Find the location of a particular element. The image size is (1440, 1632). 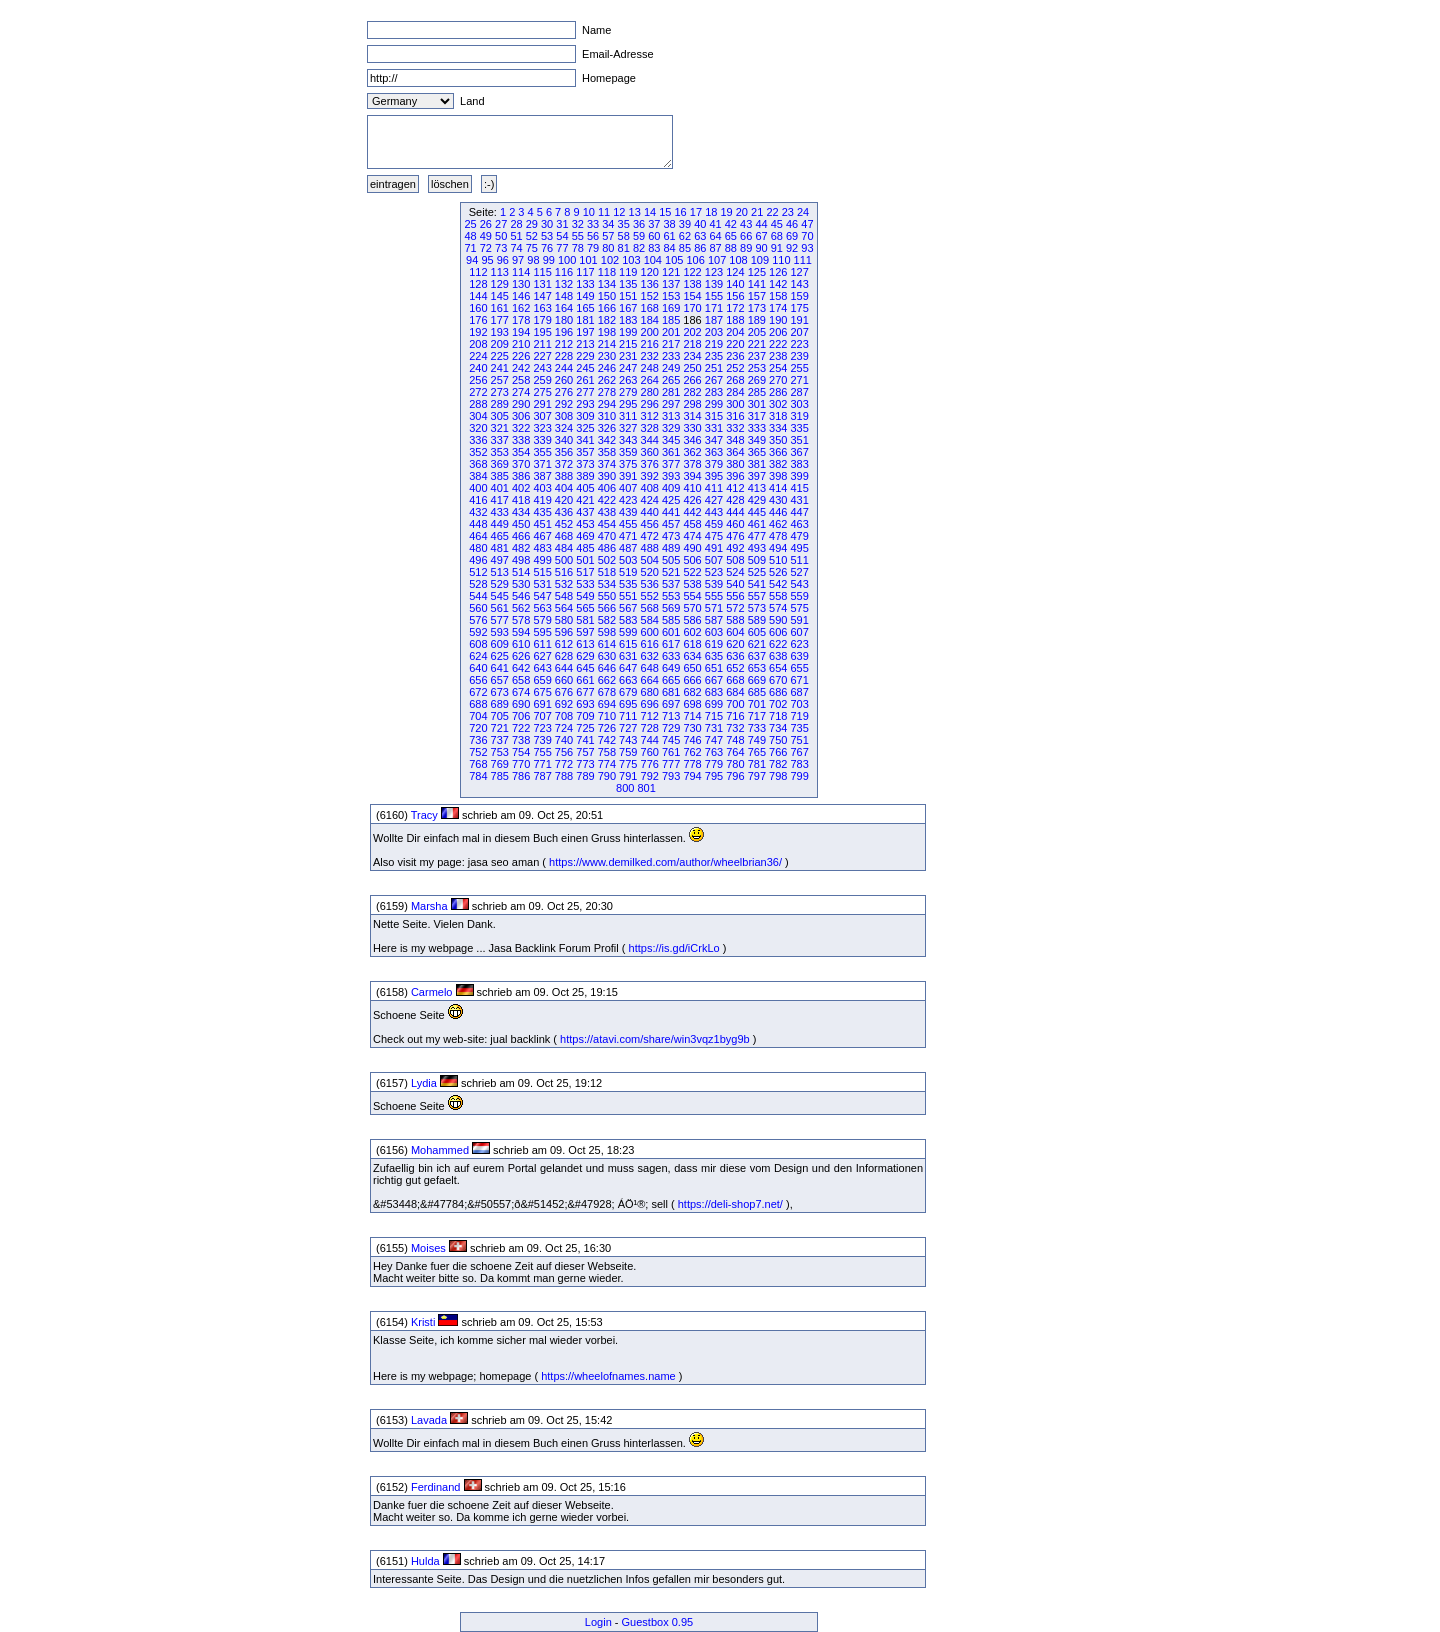

147 is located at coordinates (542, 296).